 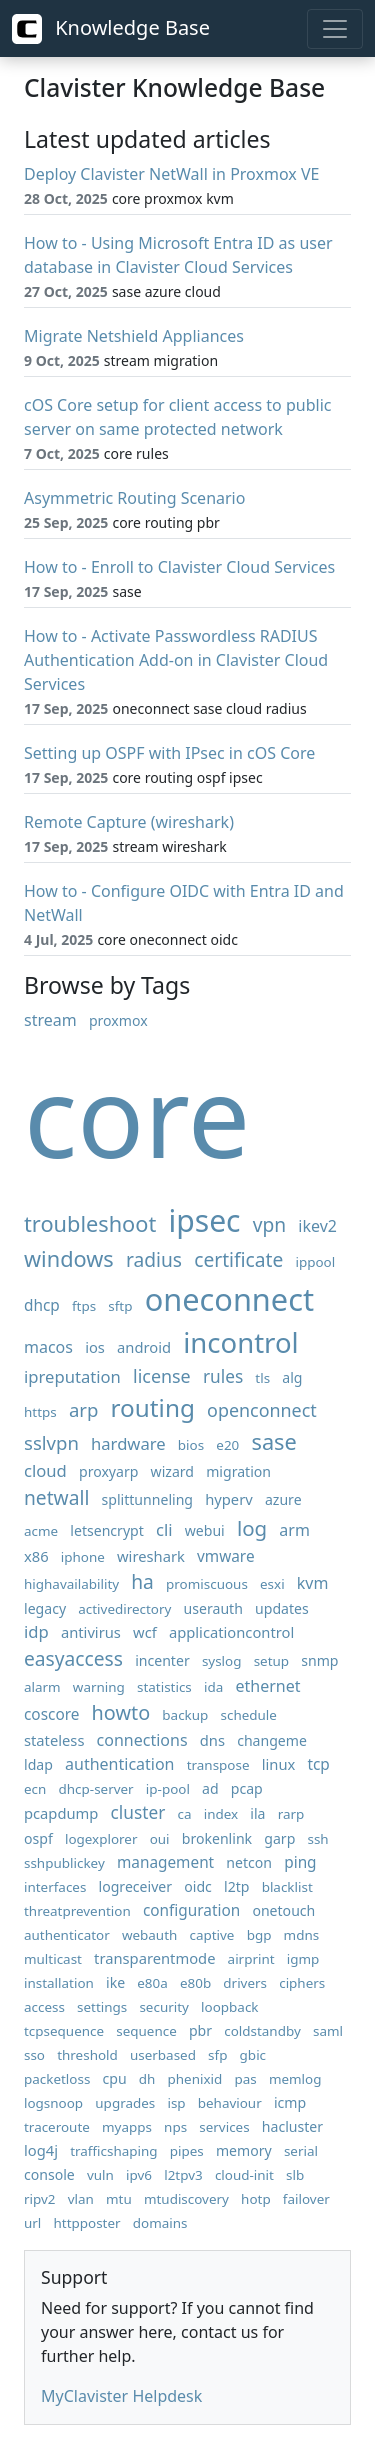 I want to click on ciphers, so click(x=302, y=1983).